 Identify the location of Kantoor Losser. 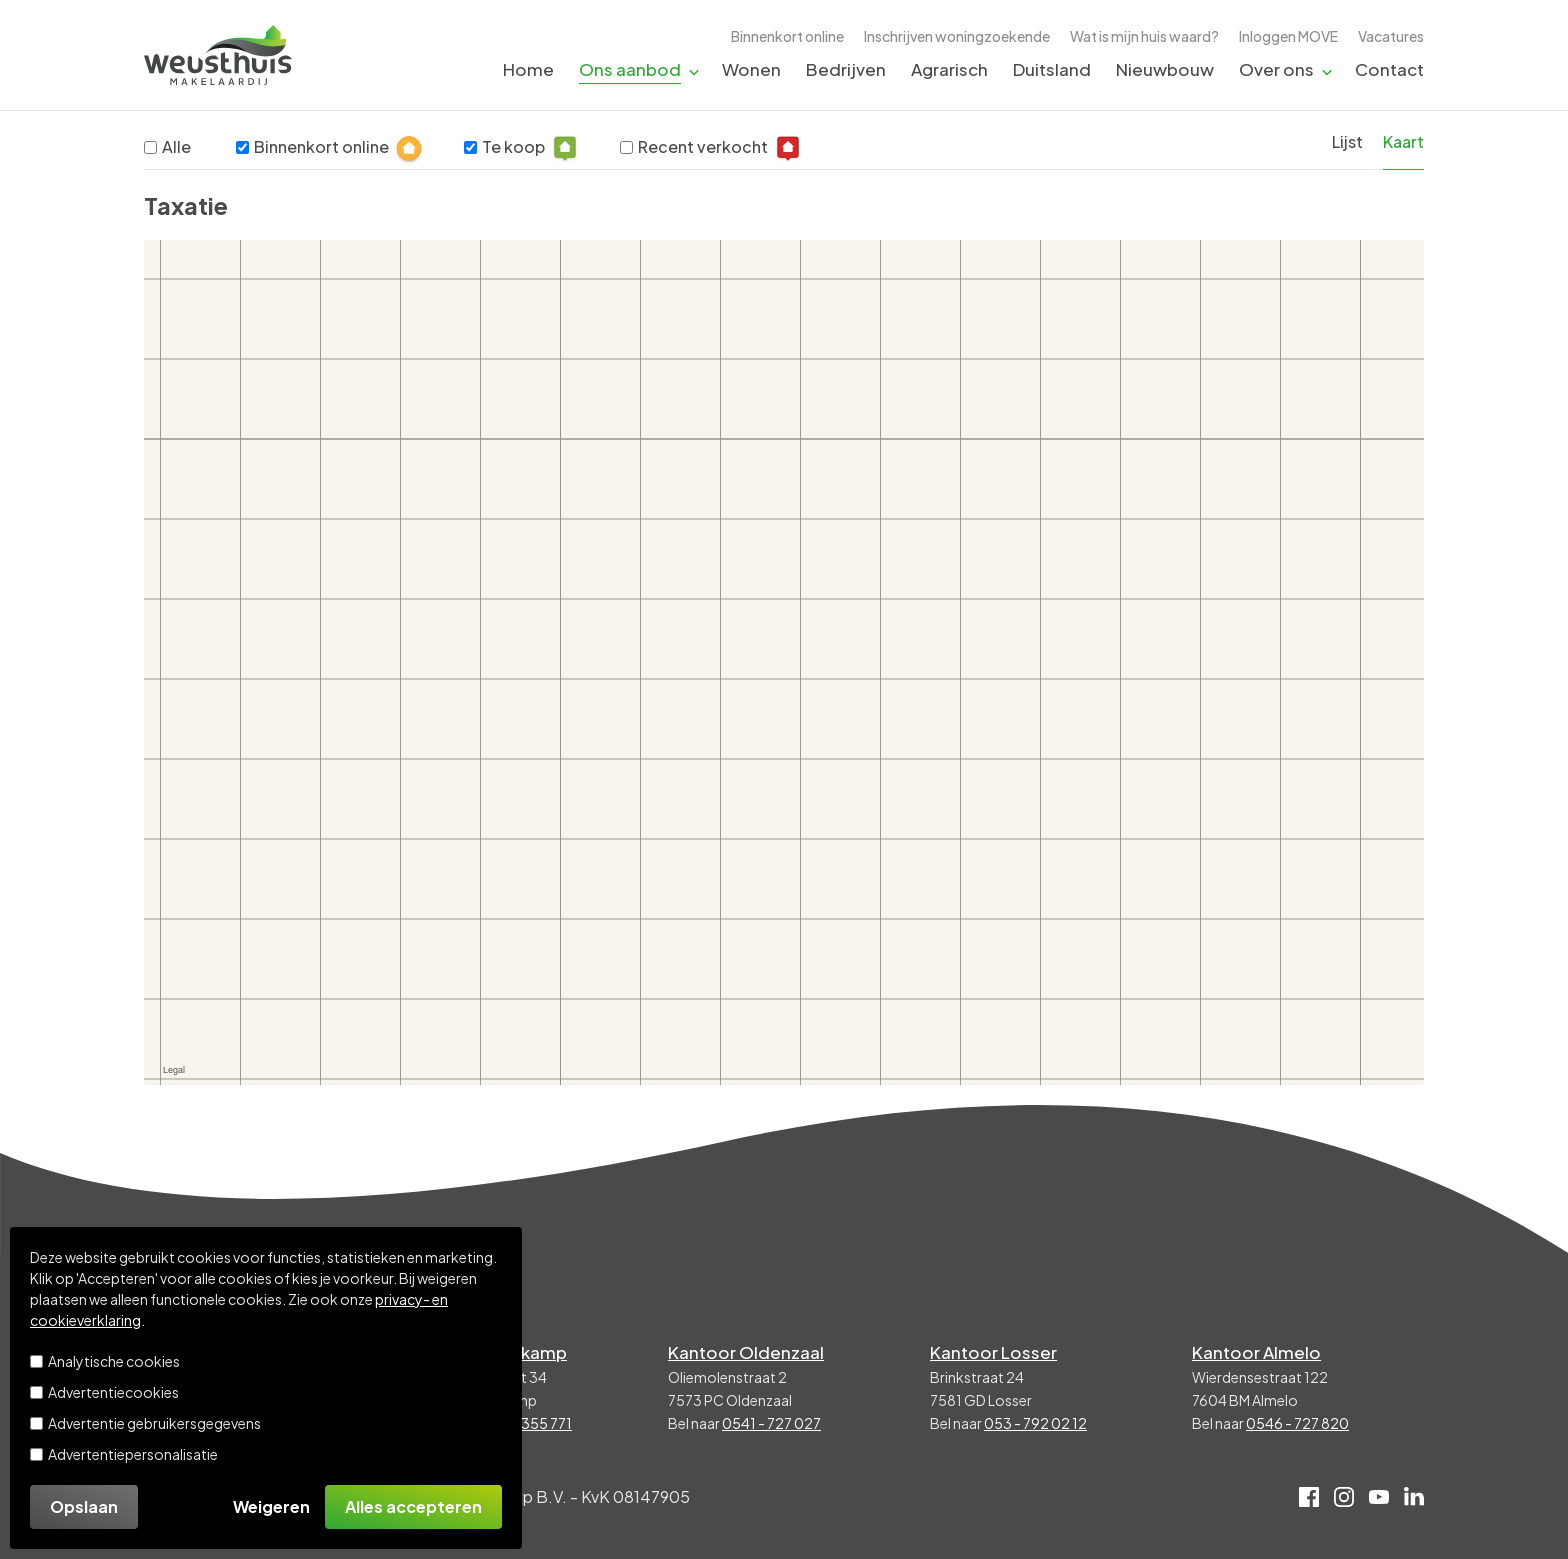
(993, 1352).